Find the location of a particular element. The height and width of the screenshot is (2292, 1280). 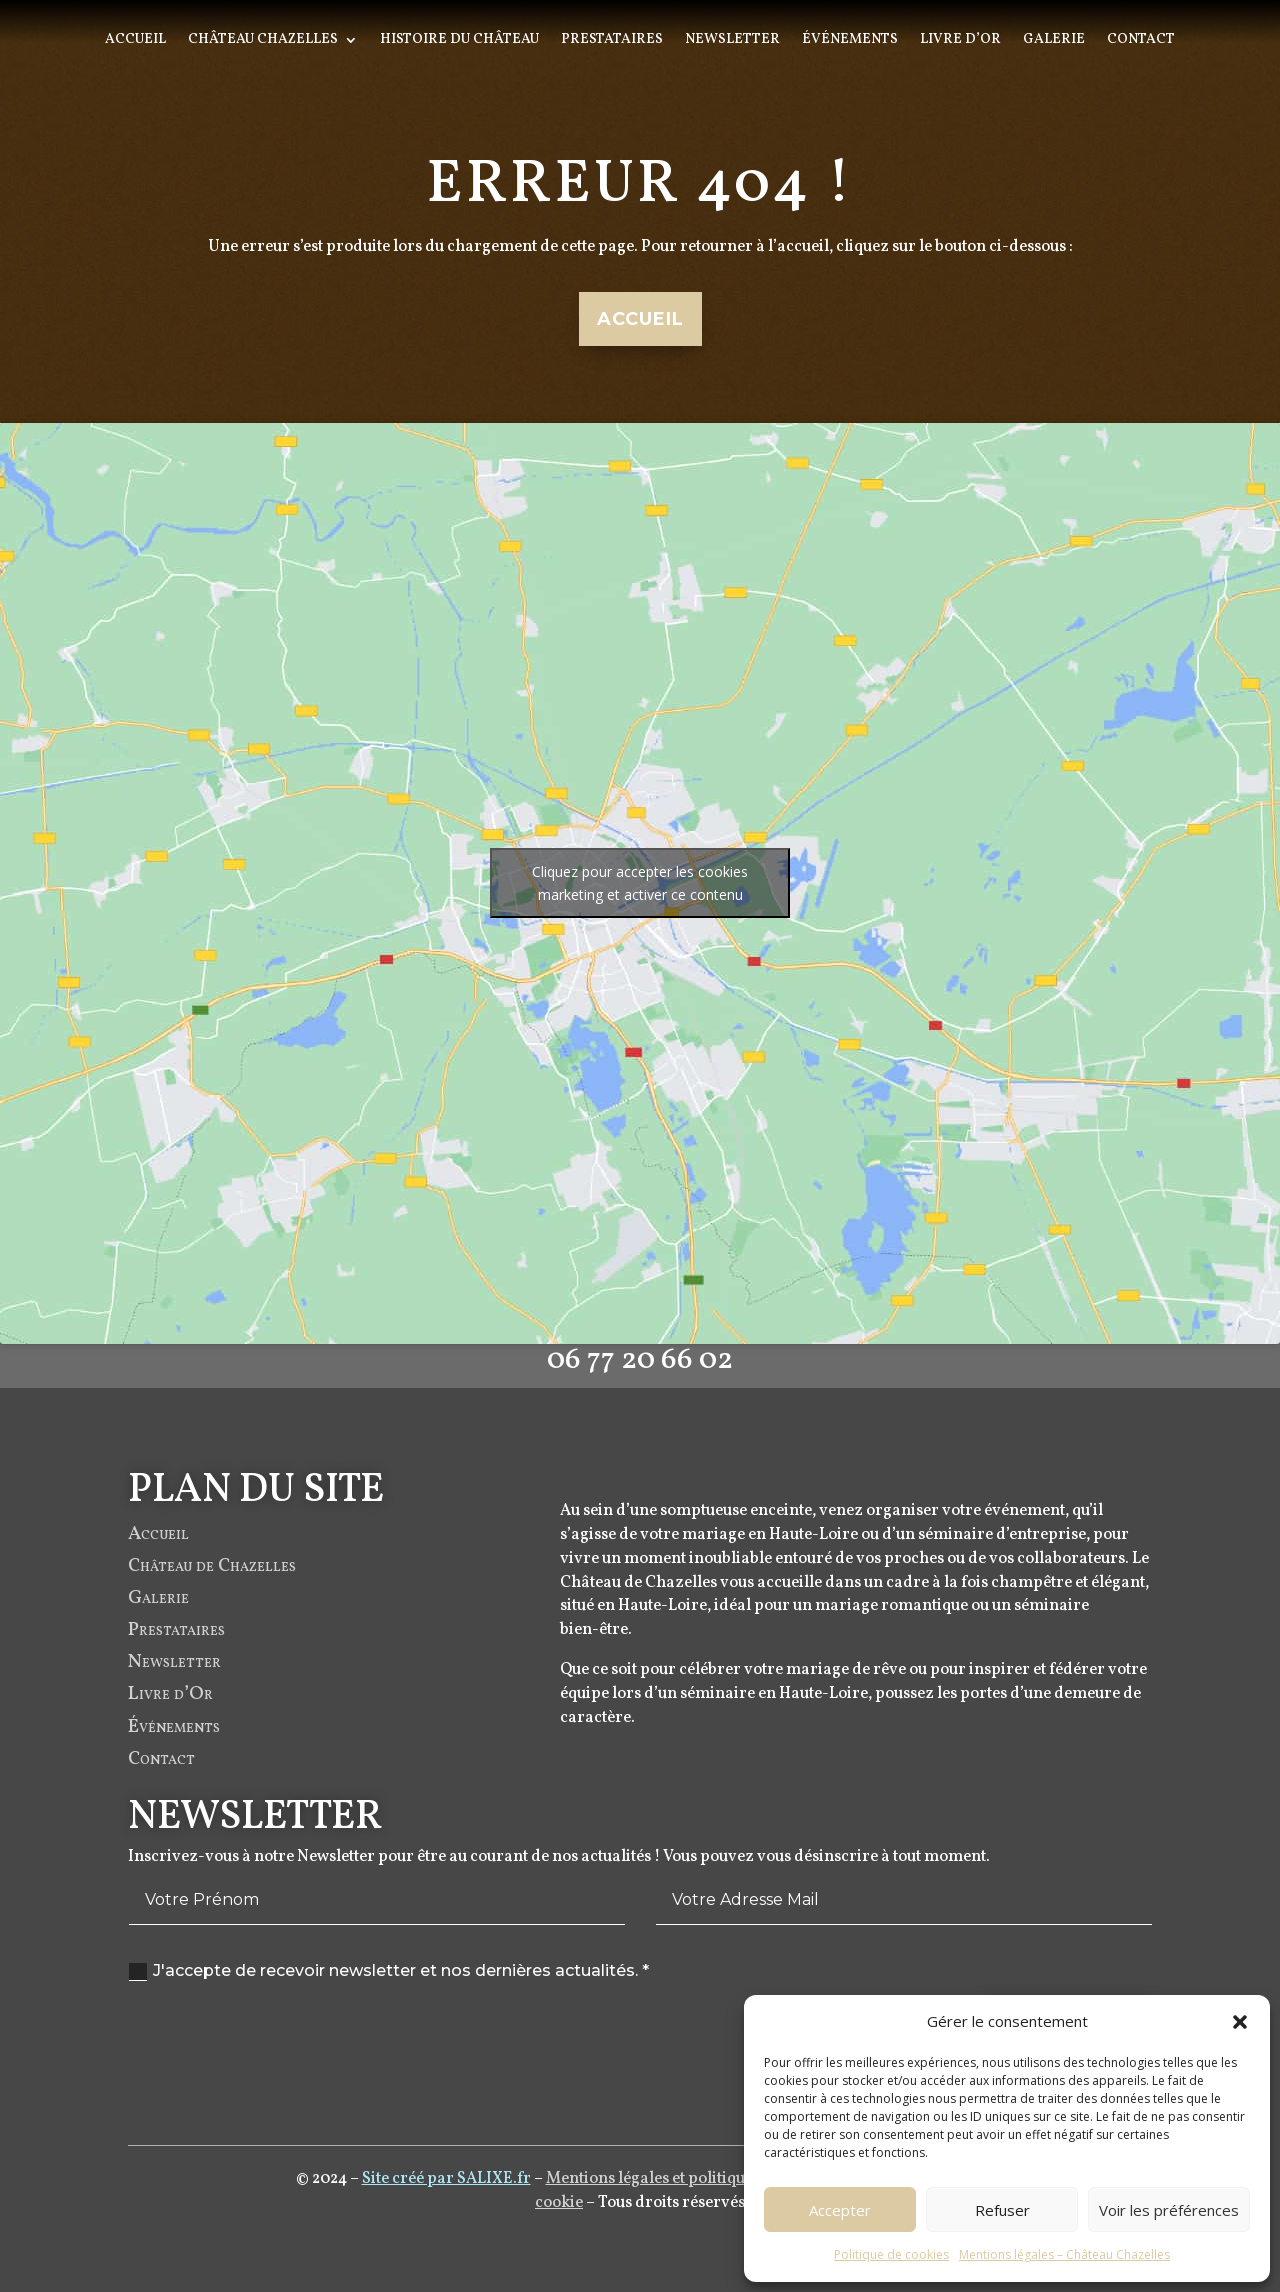

06 77 20 66 02 is located at coordinates (640, 1386).